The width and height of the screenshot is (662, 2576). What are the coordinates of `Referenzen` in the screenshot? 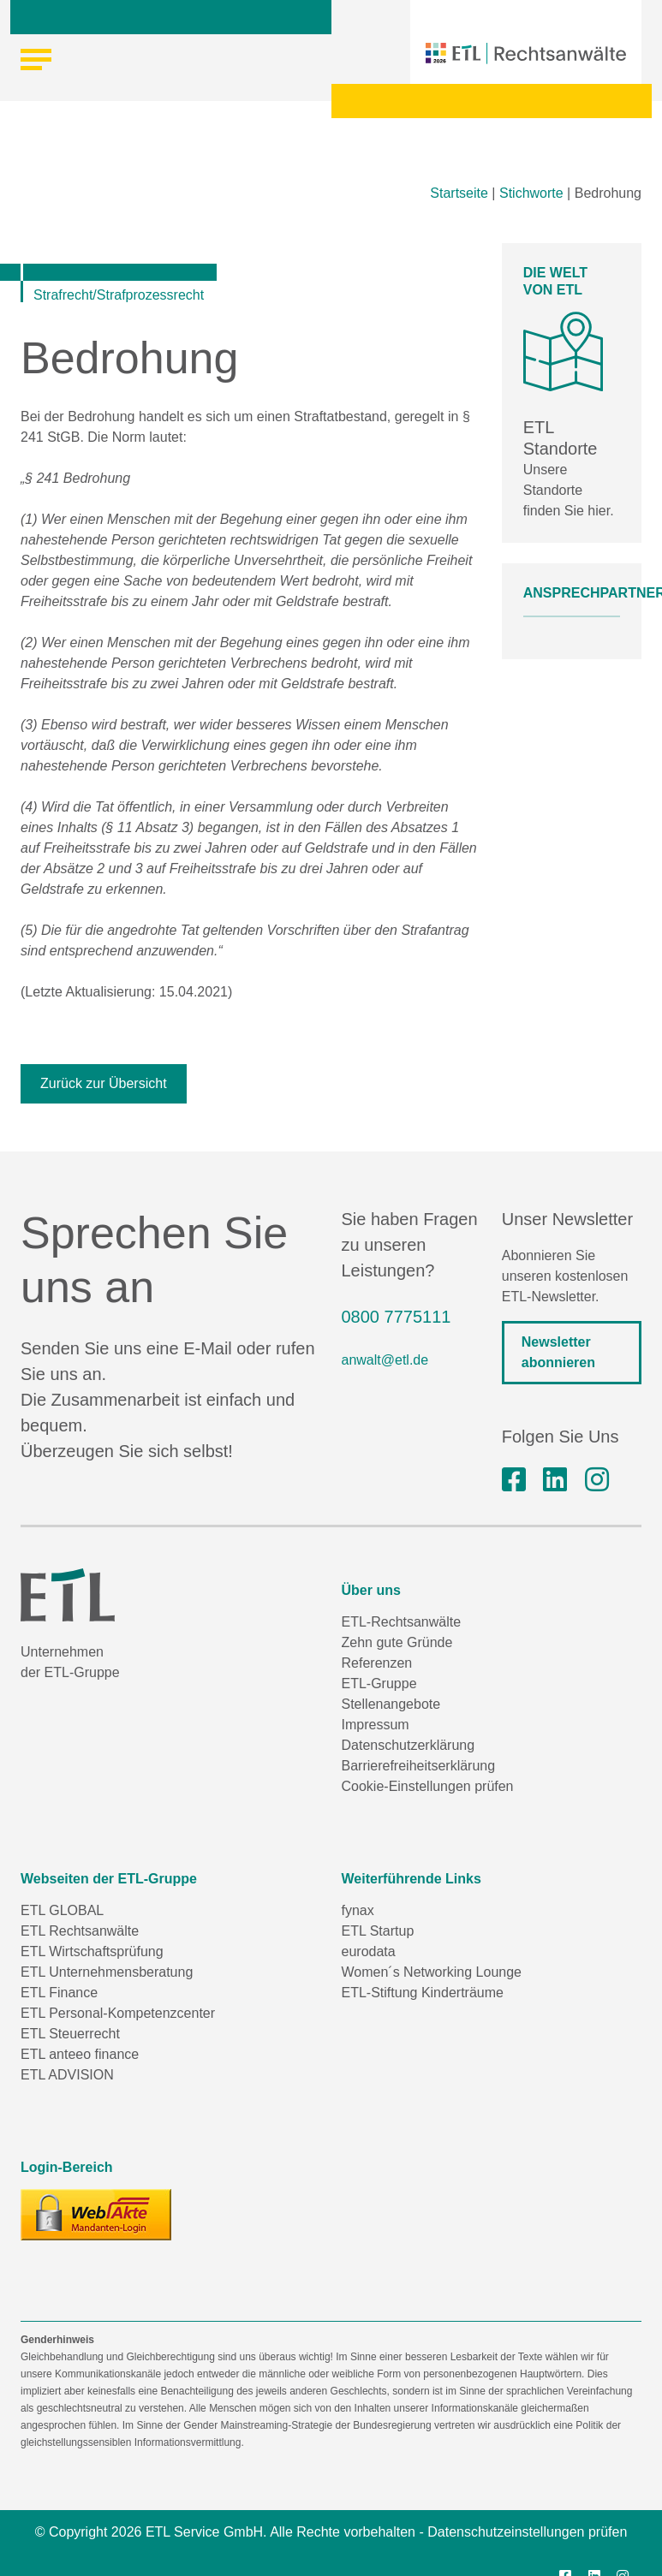 It's located at (377, 1663).